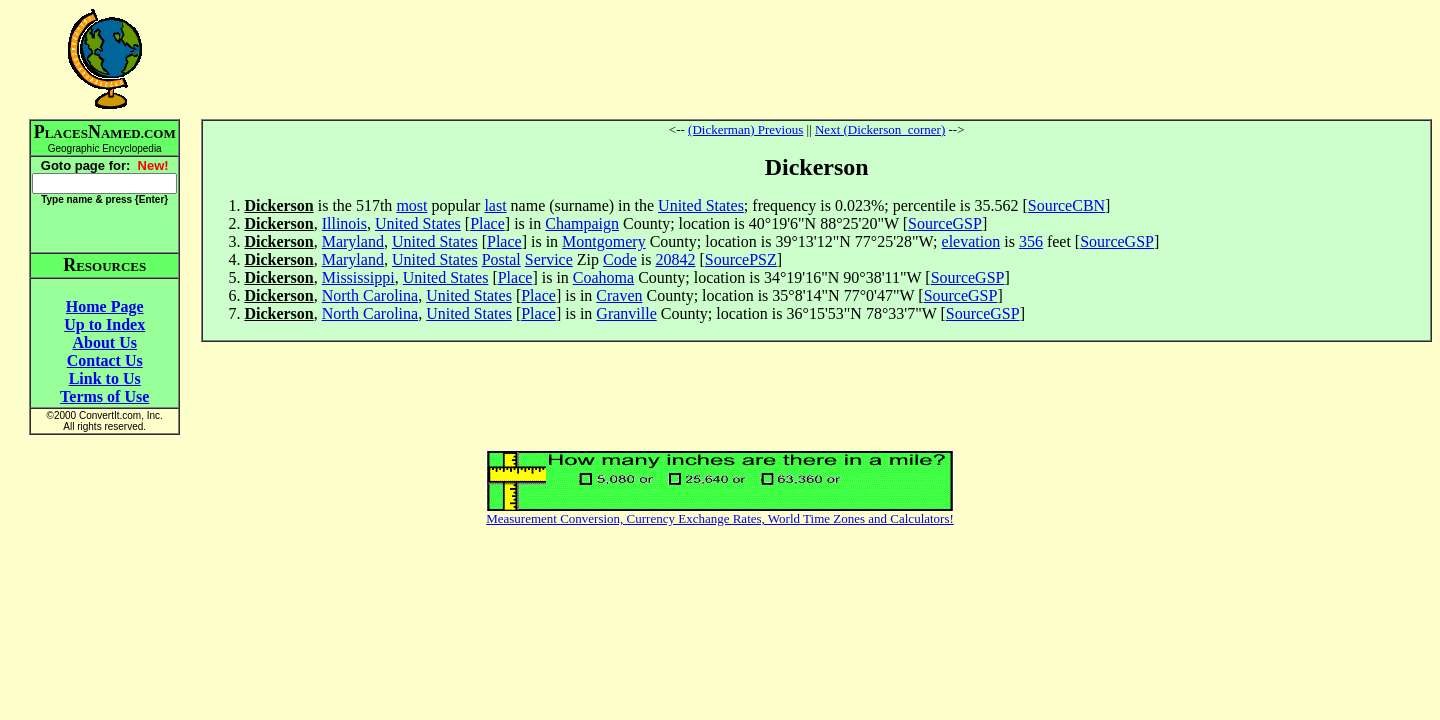  I want to click on SourcePSZ, so click(741, 259).